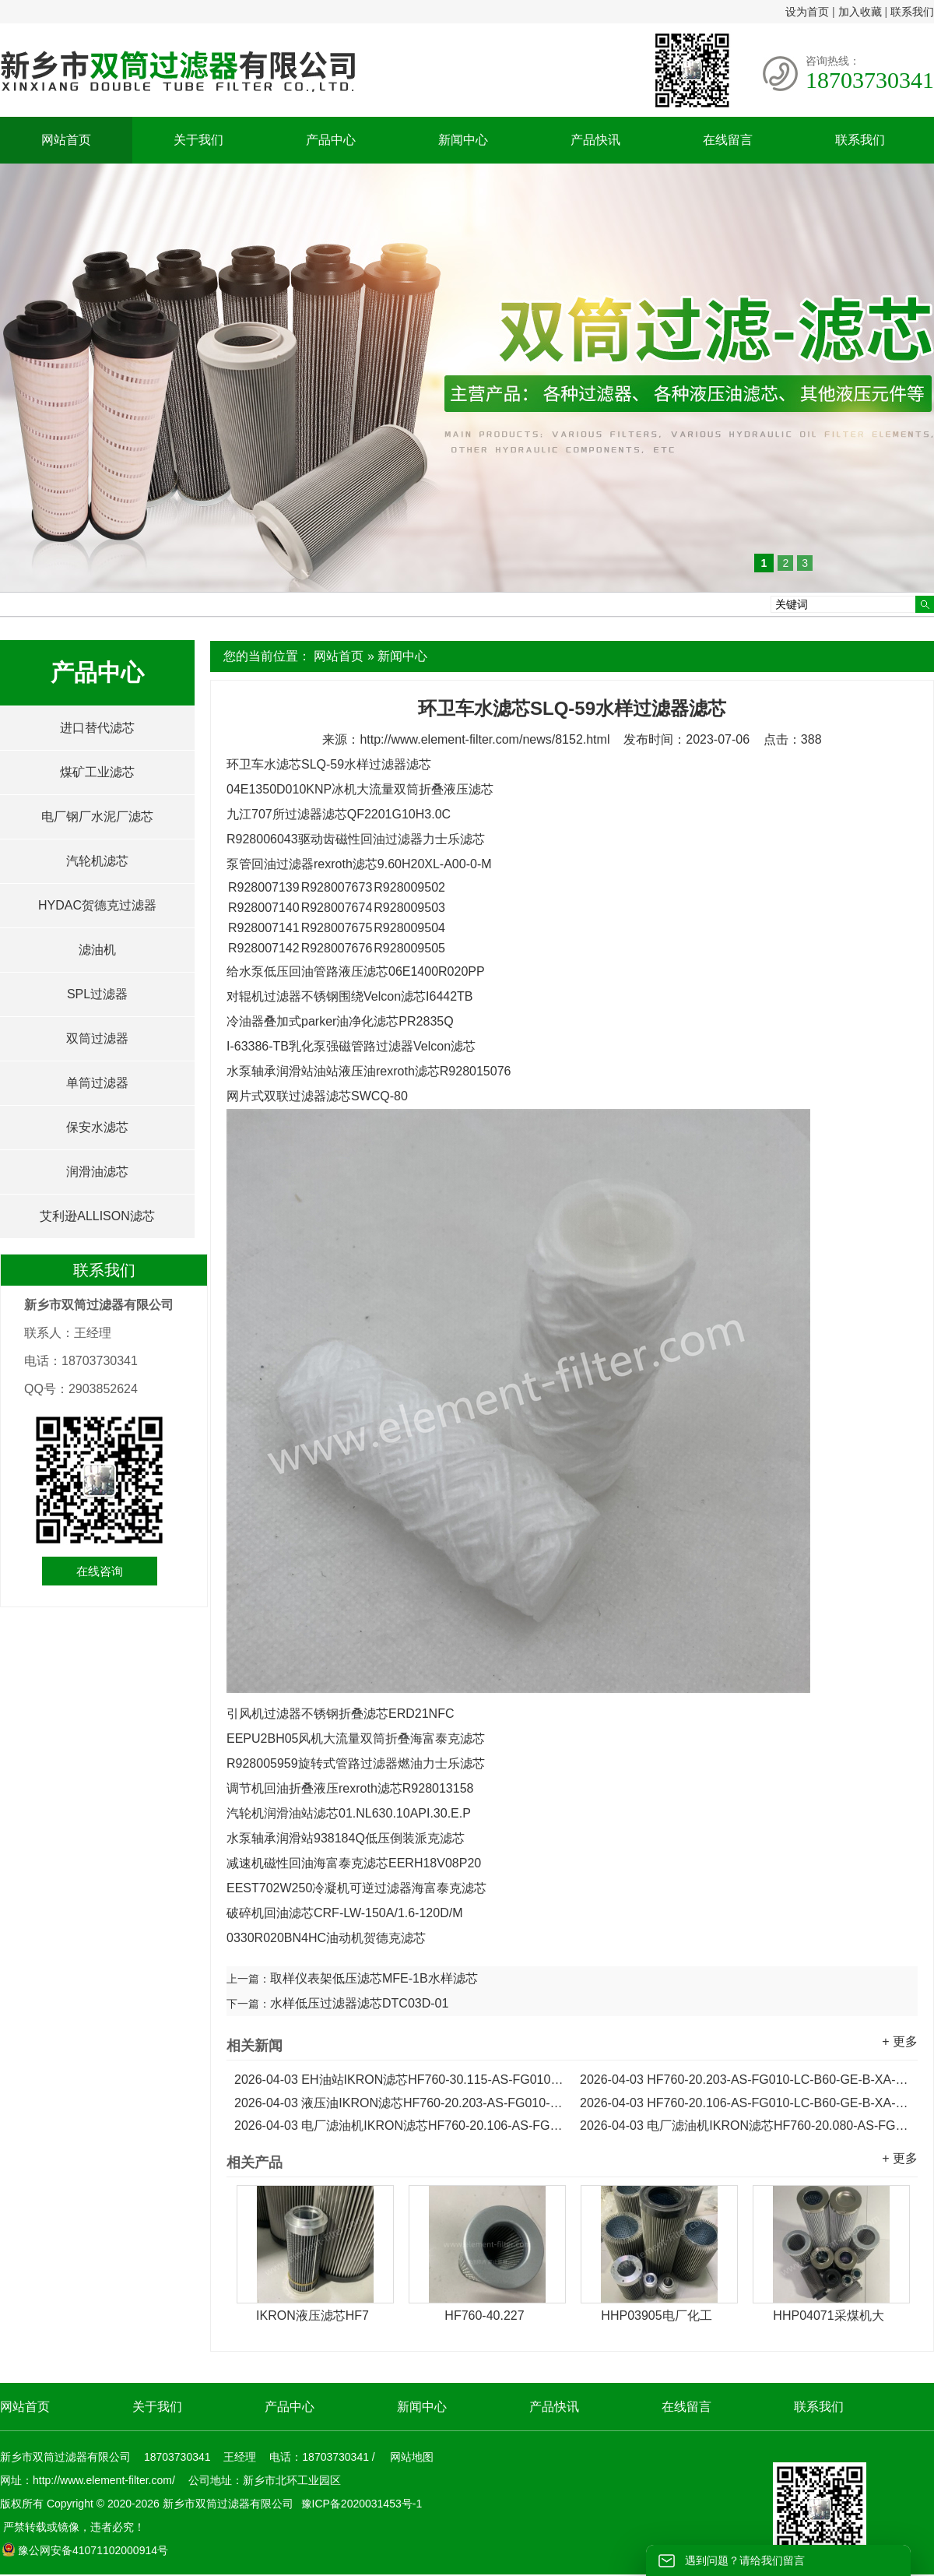 The width and height of the screenshot is (934, 2576). What do you see at coordinates (399, 2103) in the screenshot?
I see `液压油IKRON滤芯HF760-20.203-AS-FG010-LC-B60-GD-B-XA-H...` at bounding box center [399, 2103].